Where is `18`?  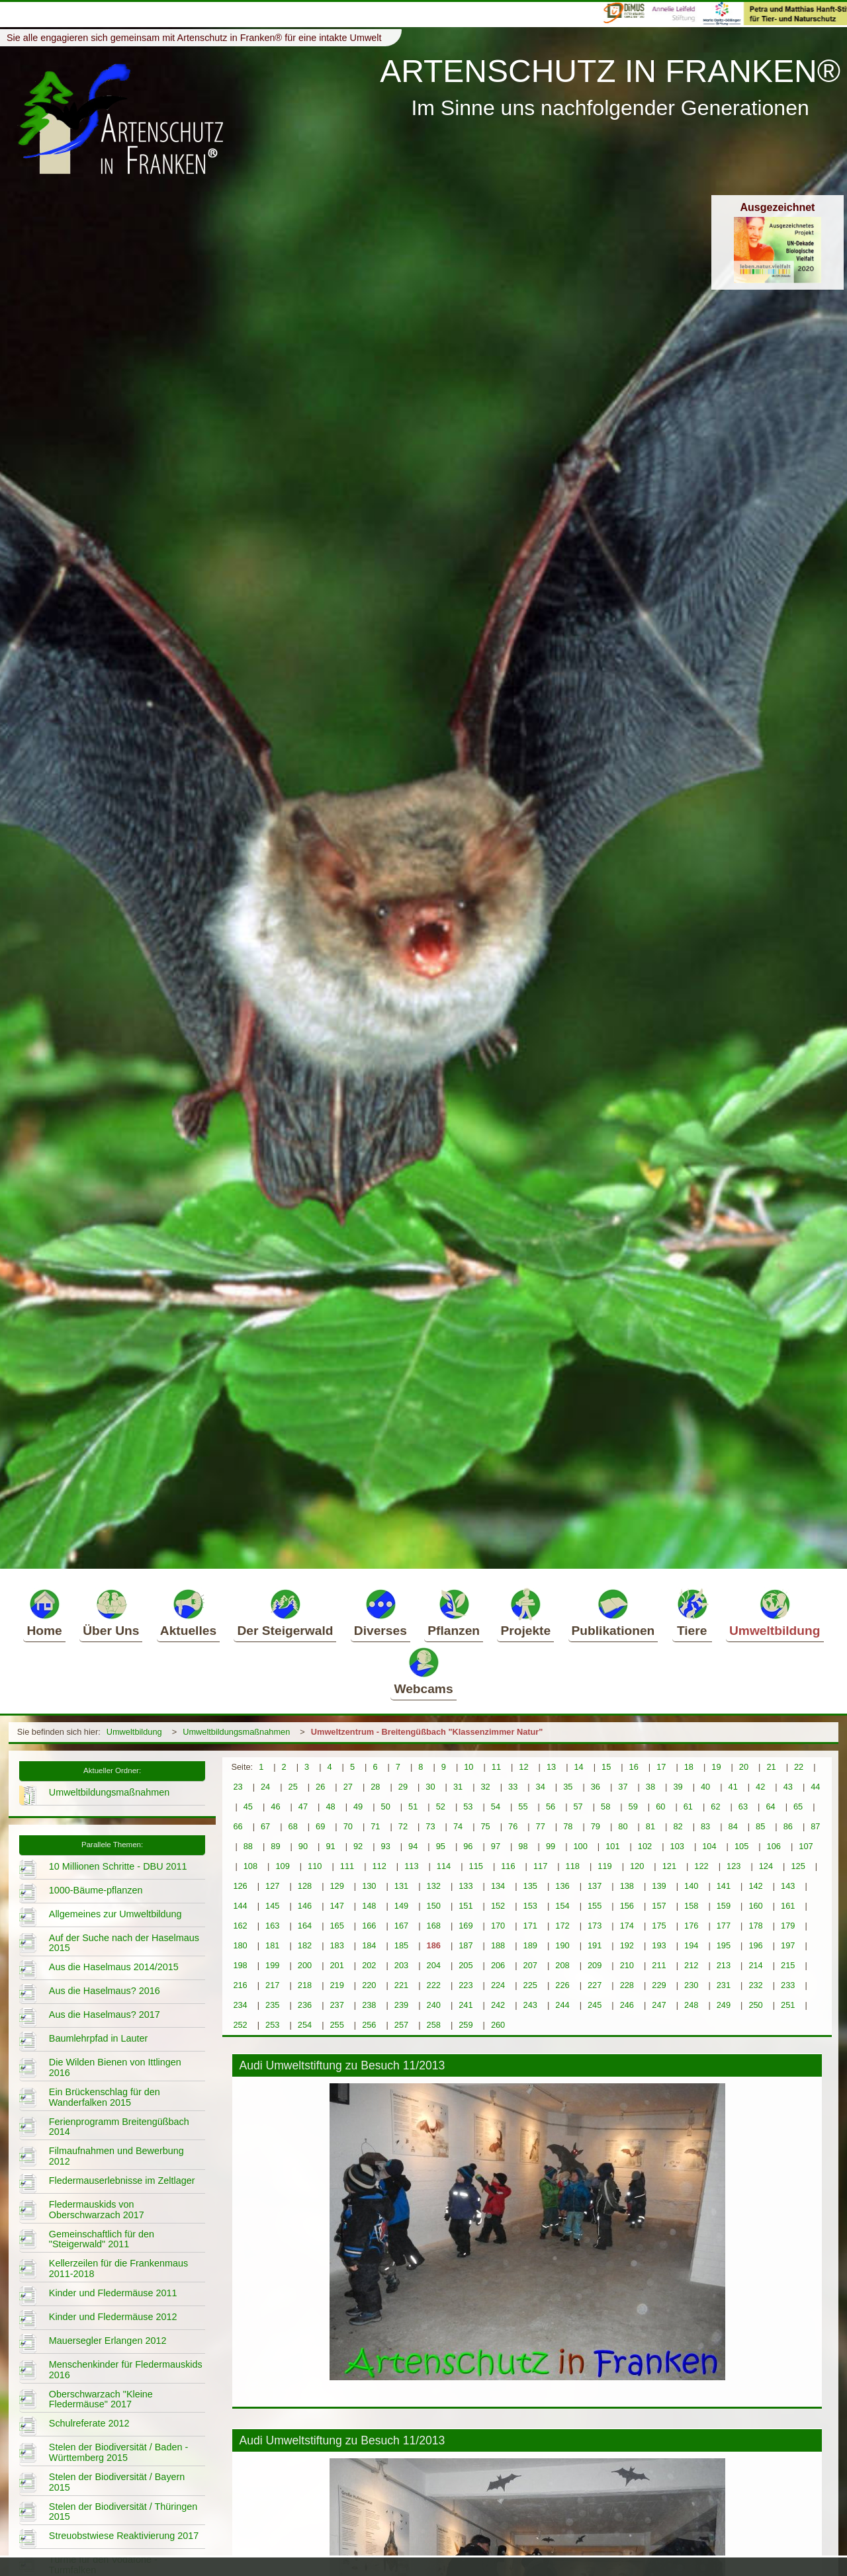
18 is located at coordinates (688, 1767).